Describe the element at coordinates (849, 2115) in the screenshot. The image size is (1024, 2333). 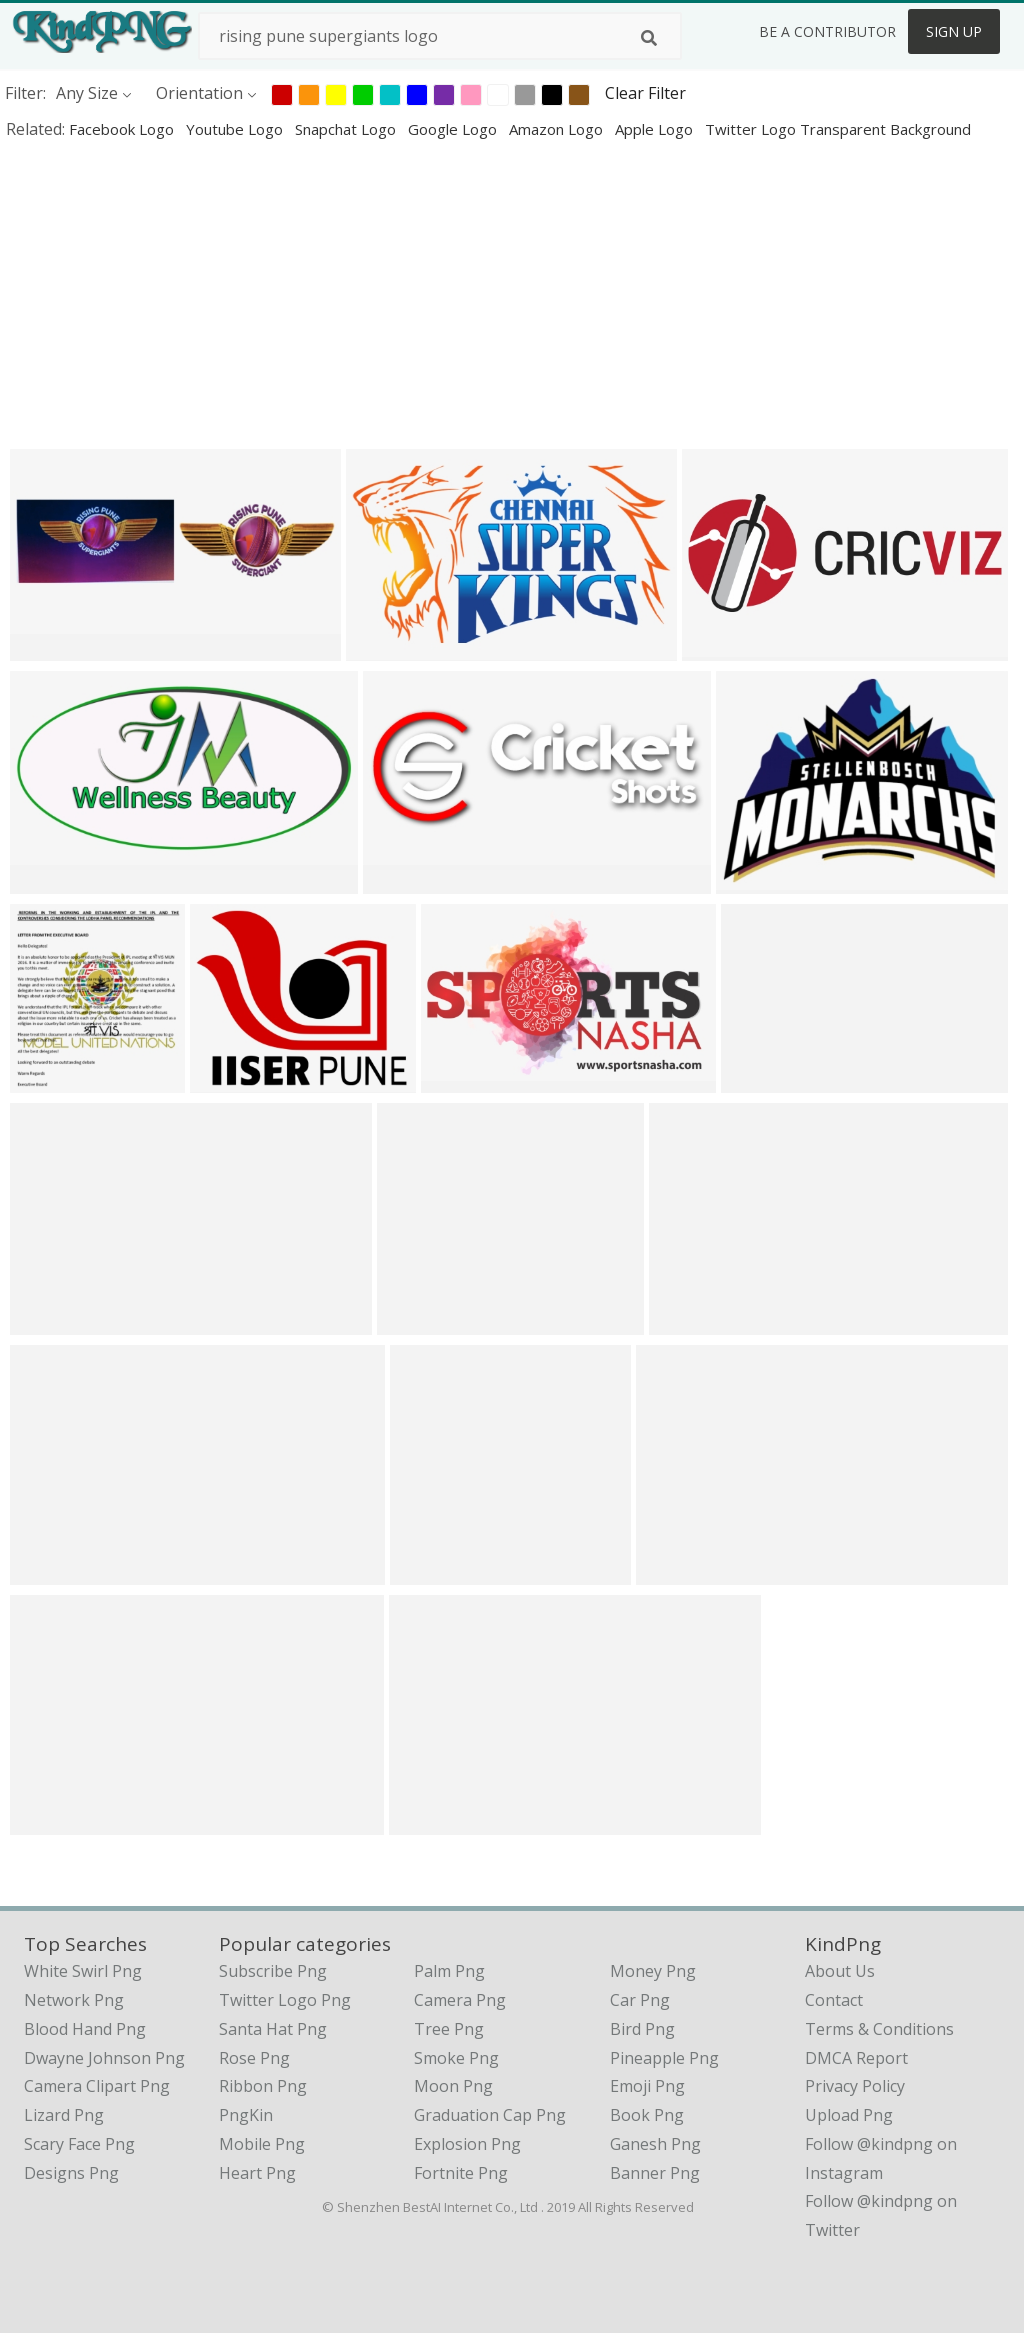
I see `Upload Png` at that location.